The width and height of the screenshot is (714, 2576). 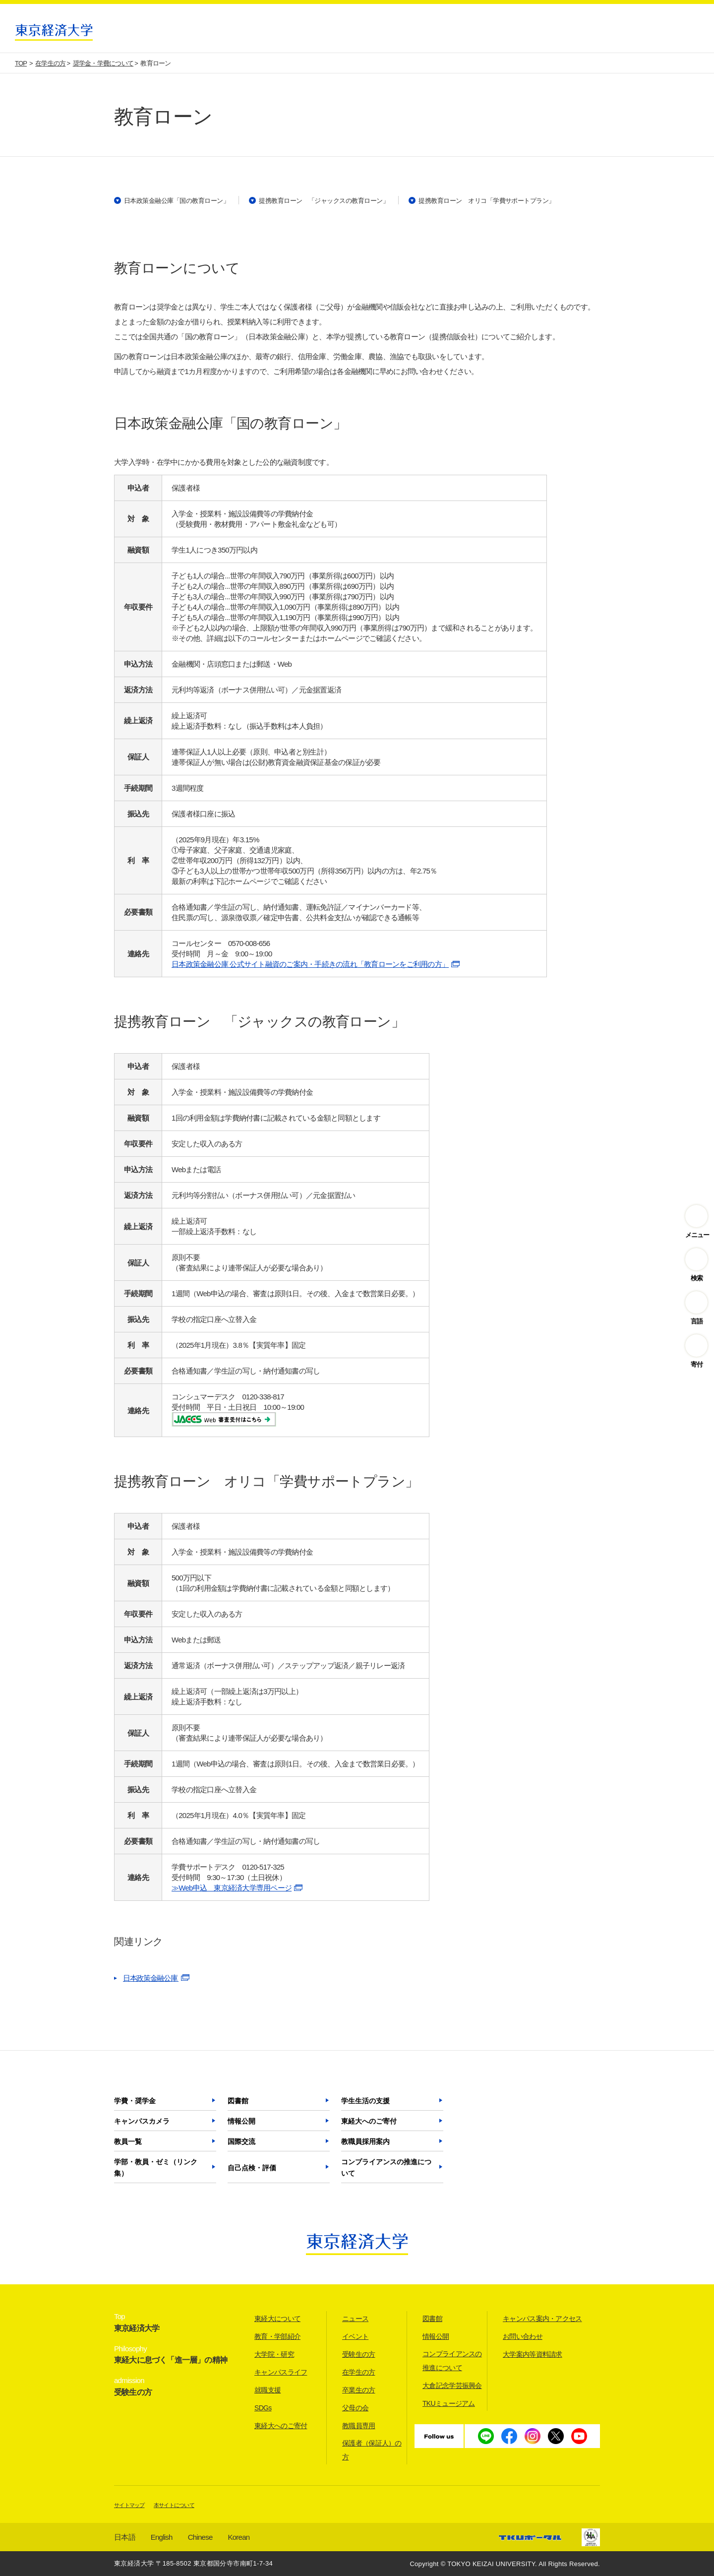 I want to click on TKUミュージアム, so click(x=448, y=2403).